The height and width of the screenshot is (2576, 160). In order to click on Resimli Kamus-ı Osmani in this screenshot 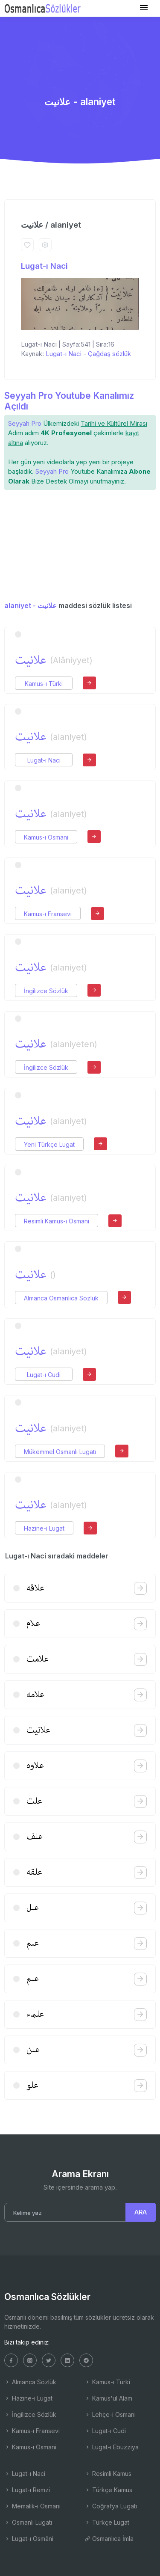, I will do `click(56, 1221)`.